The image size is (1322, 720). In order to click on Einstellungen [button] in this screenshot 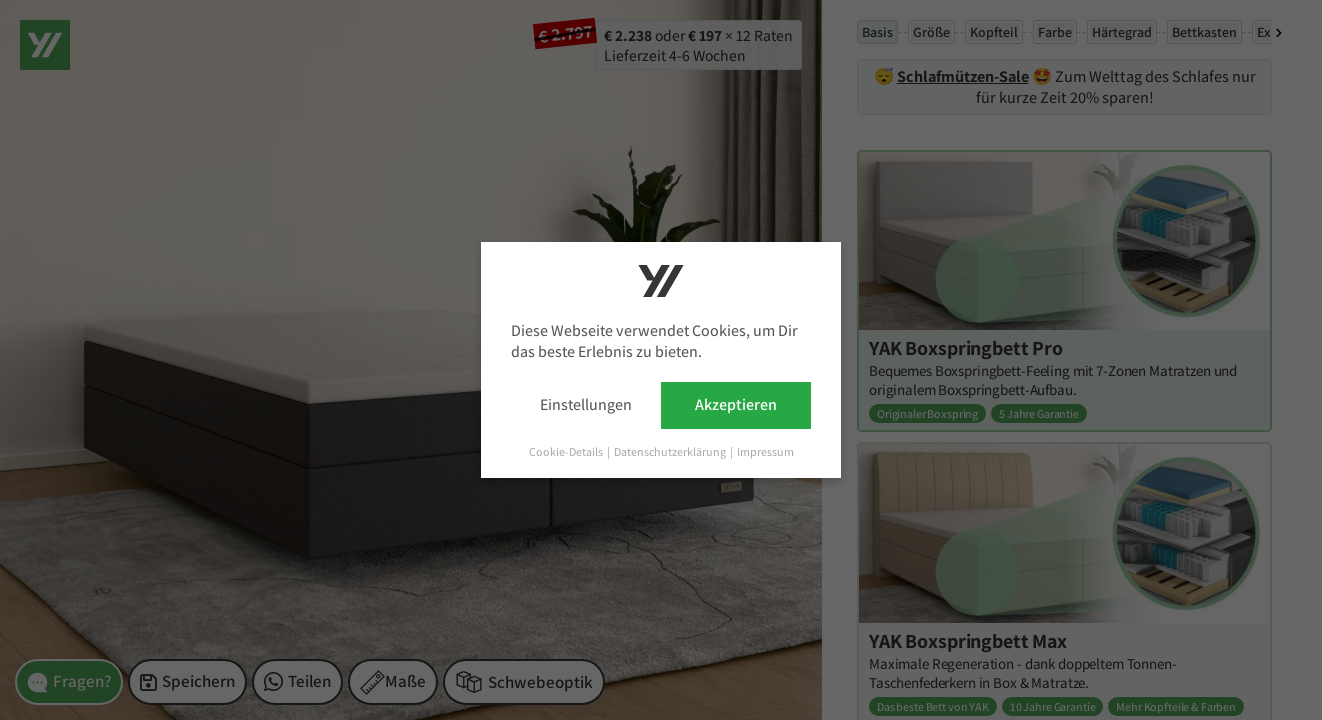, I will do `click(586, 404)`.